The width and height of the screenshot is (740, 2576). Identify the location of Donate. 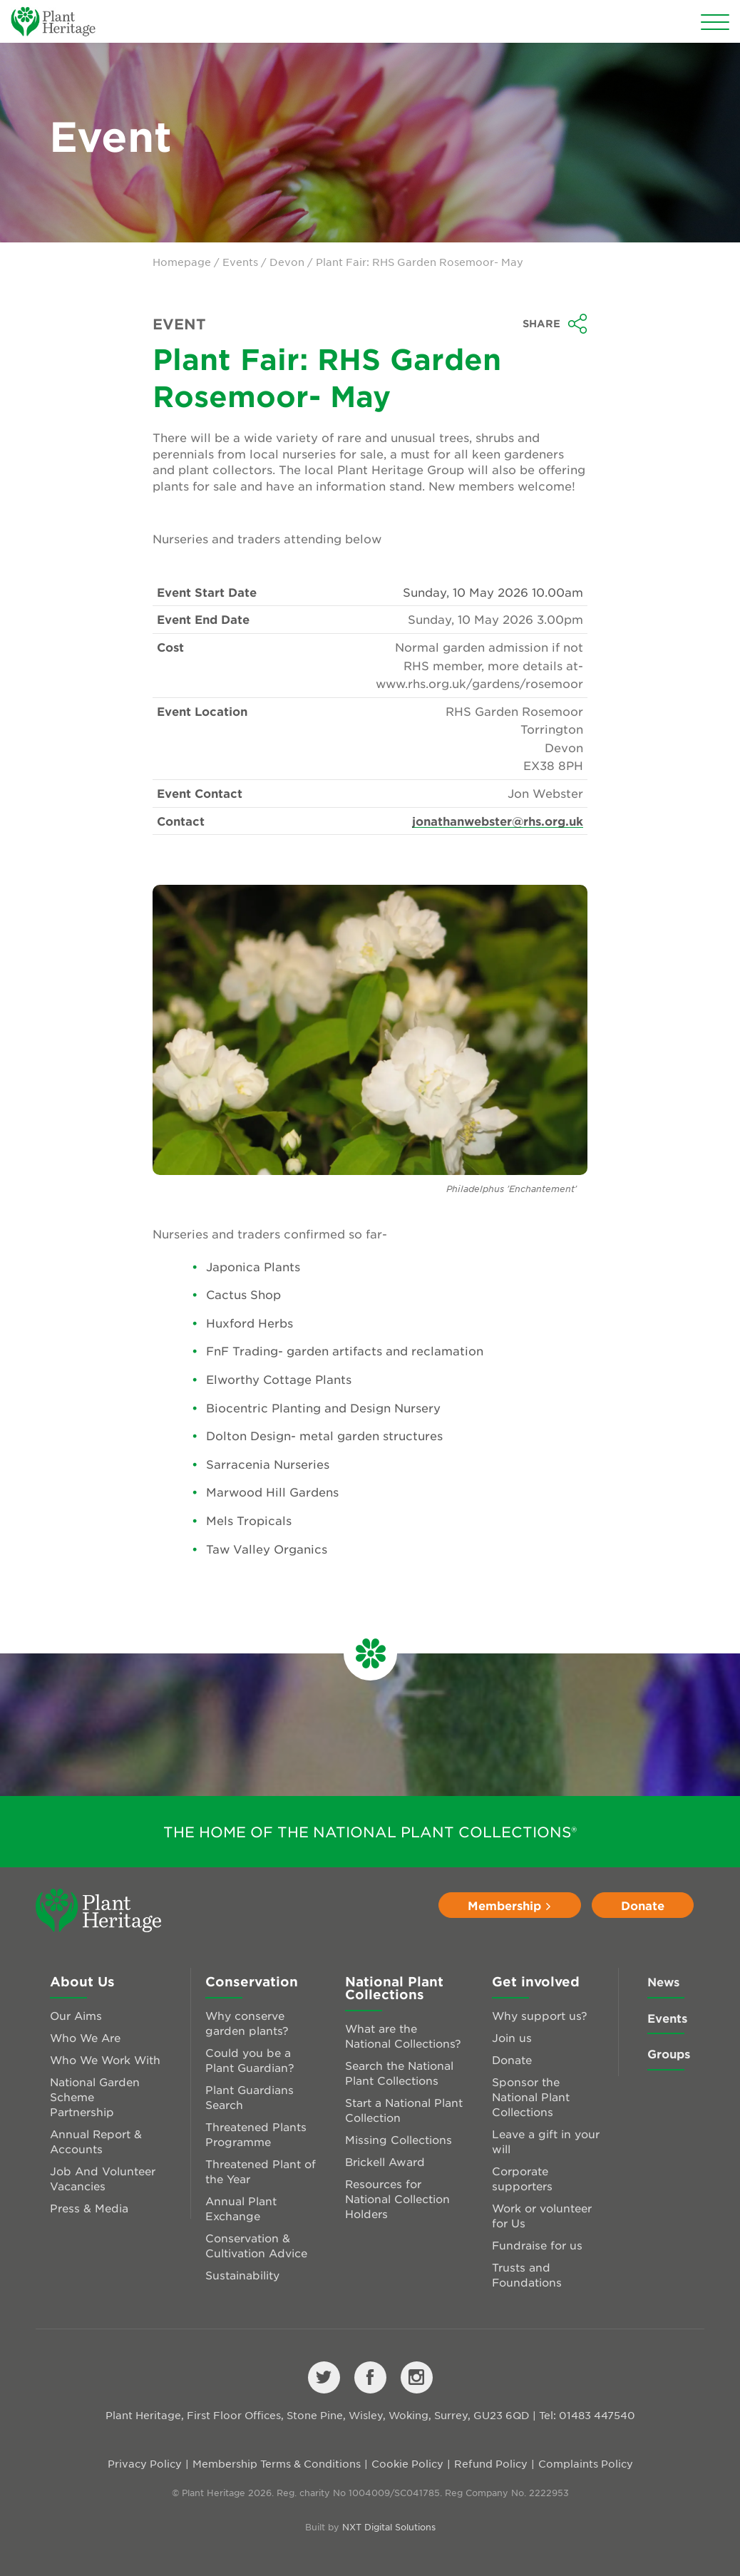
(642, 1905).